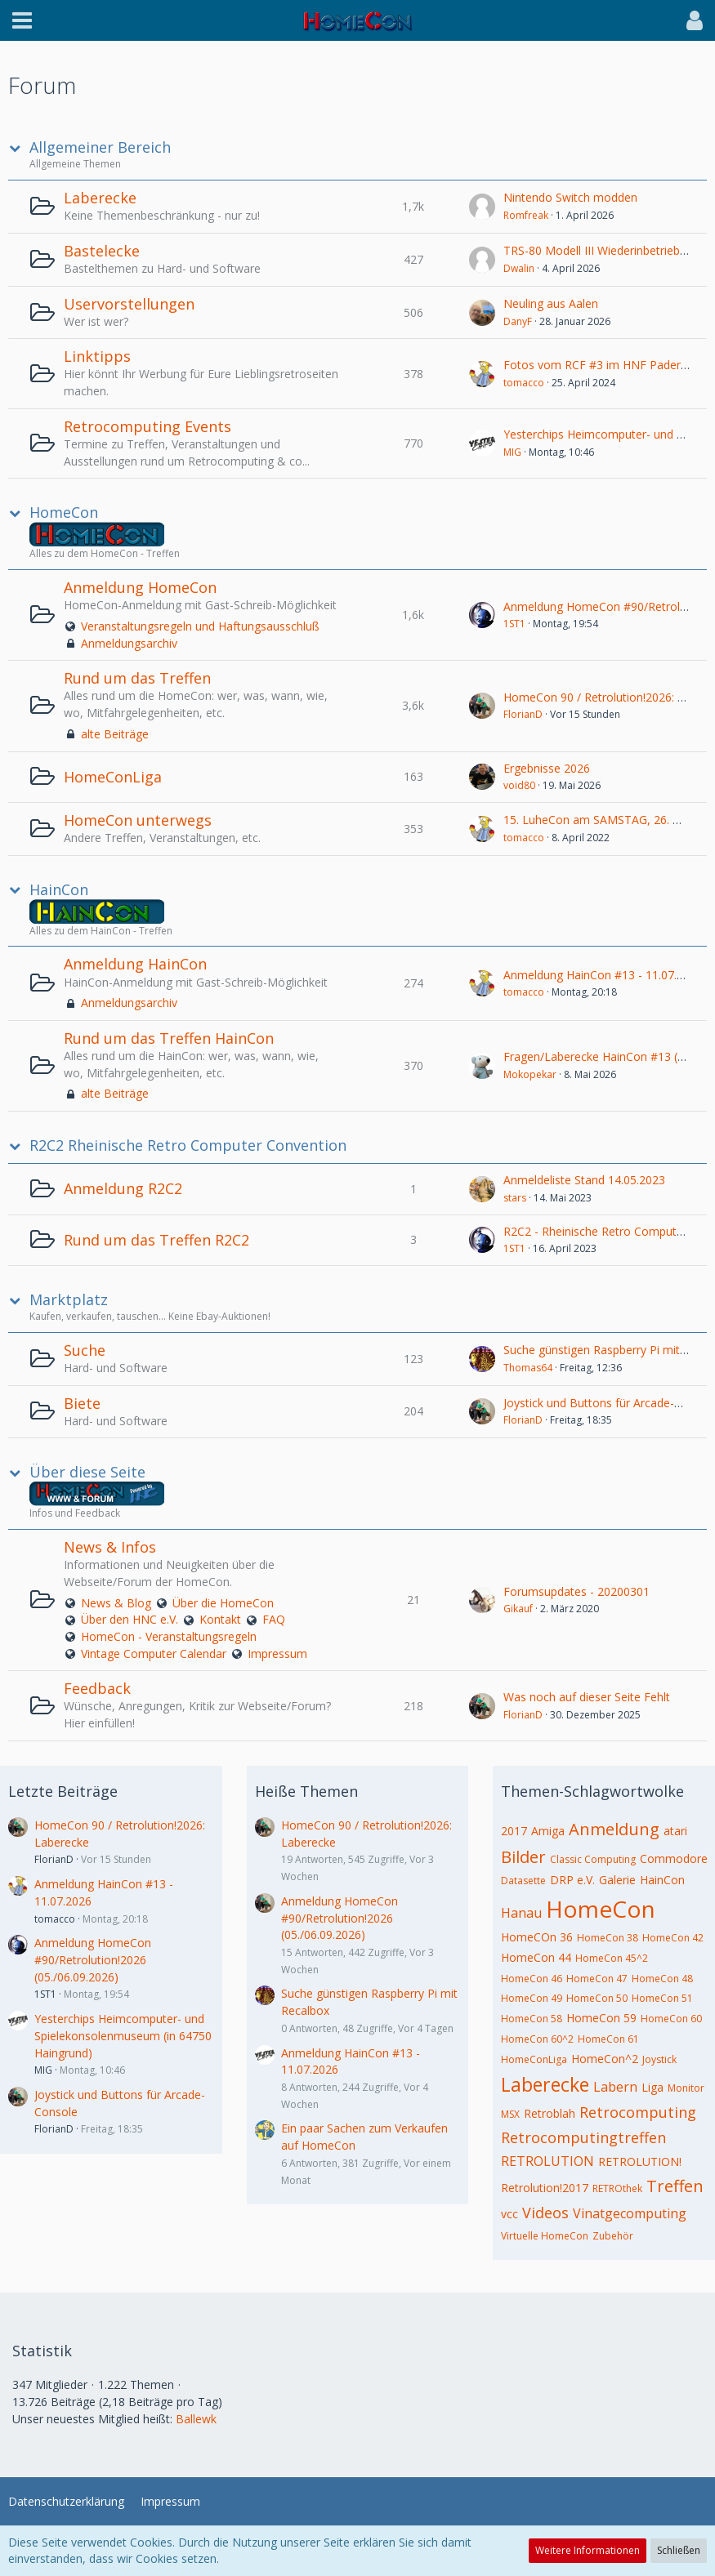 The height and width of the screenshot is (2576, 715). Describe the element at coordinates (550, 303) in the screenshot. I see `Neuling aus Aalen` at that location.